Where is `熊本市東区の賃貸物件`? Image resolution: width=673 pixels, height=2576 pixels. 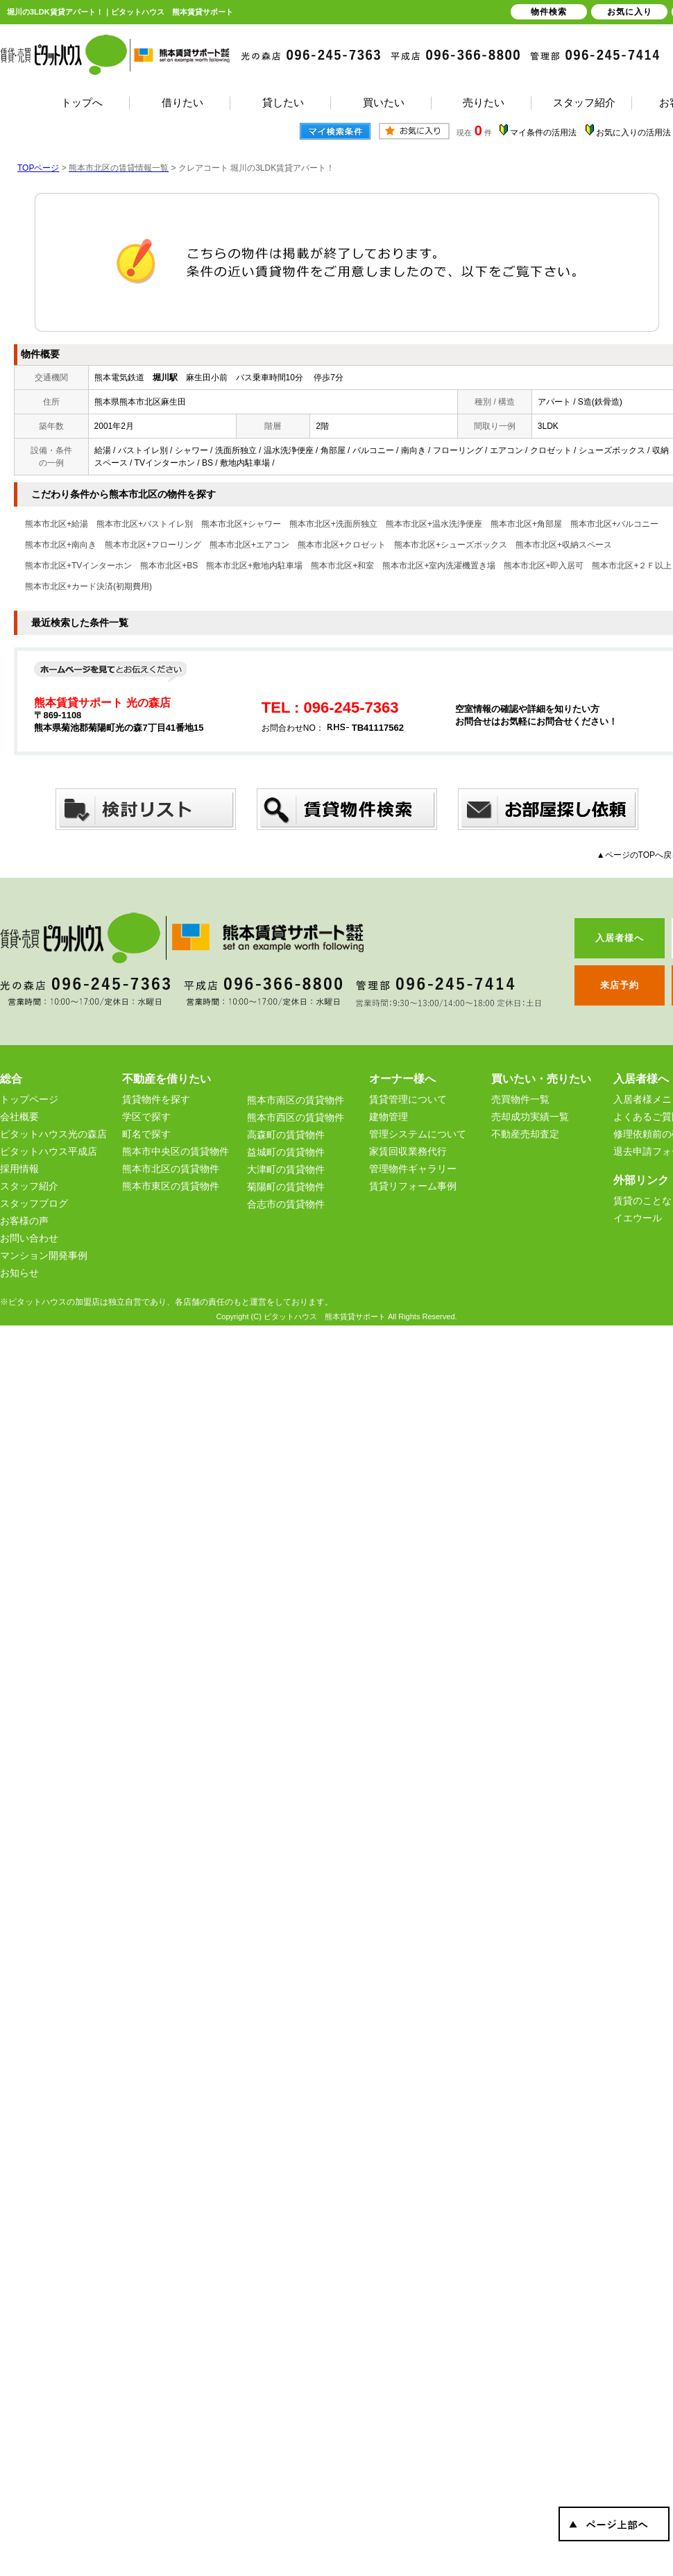
熊本市東区の賃貸物件 is located at coordinates (170, 1186).